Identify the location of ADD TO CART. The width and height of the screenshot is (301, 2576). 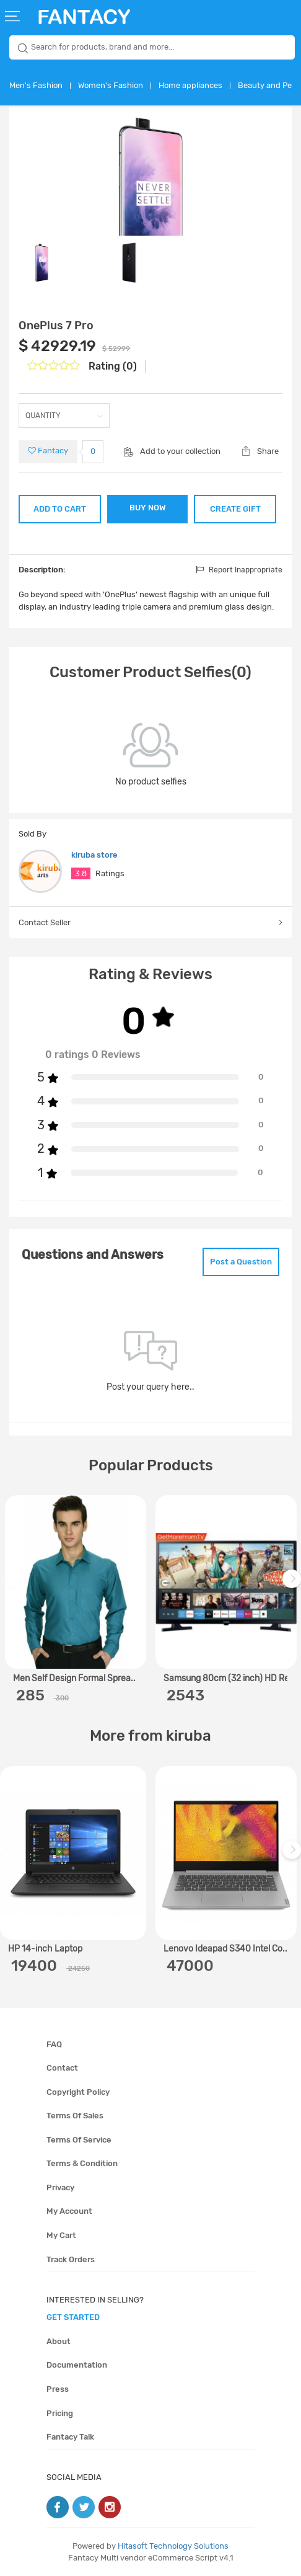
(59, 508).